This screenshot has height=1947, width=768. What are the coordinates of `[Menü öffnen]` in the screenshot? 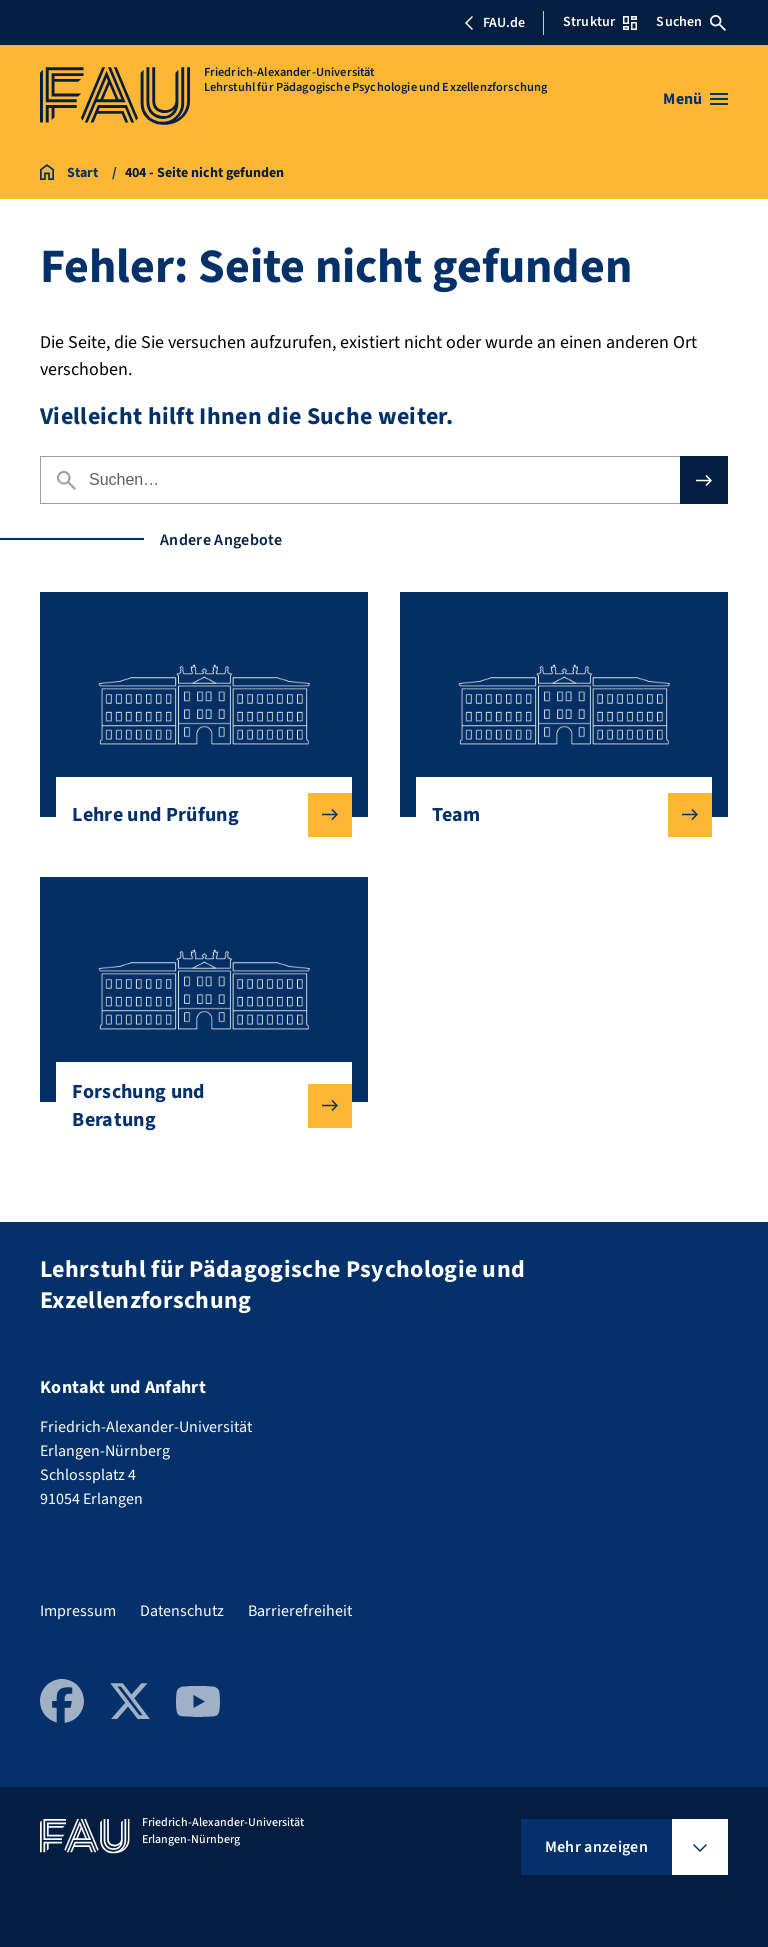 It's located at (695, 99).